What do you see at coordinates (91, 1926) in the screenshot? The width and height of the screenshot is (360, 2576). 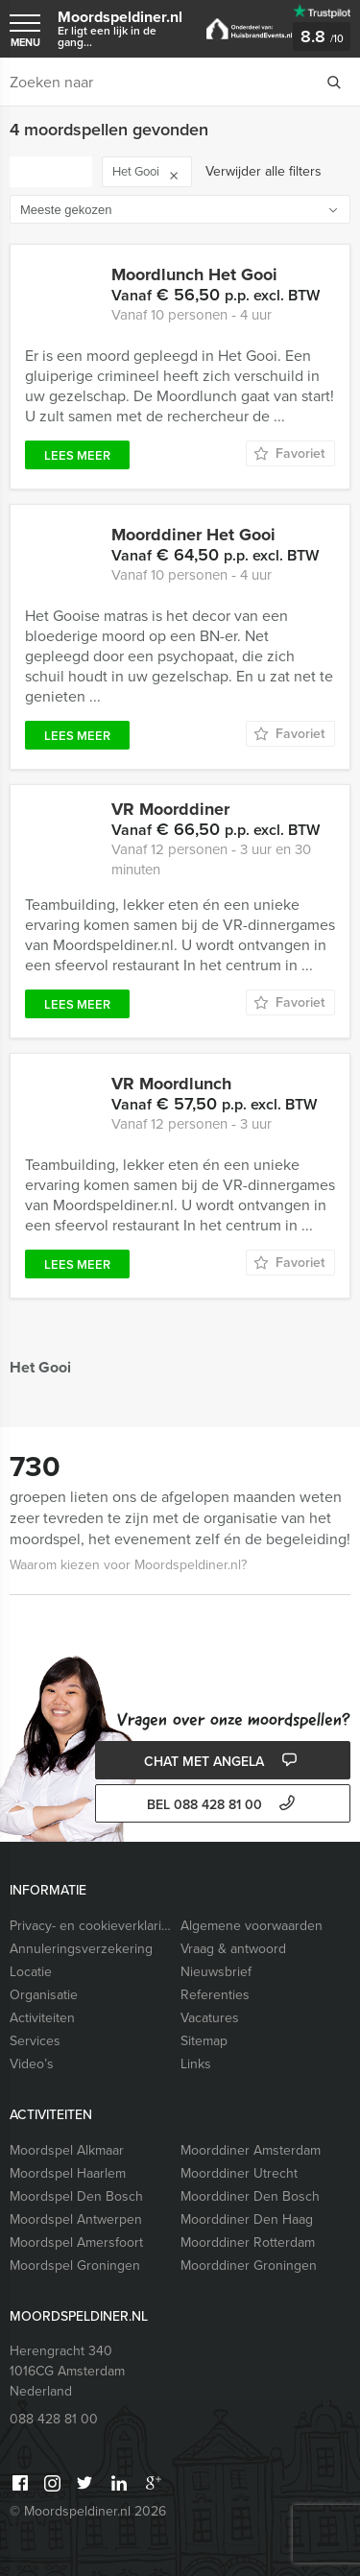 I see `Privacy- en cookieverklaring` at bounding box center [91, 1926].